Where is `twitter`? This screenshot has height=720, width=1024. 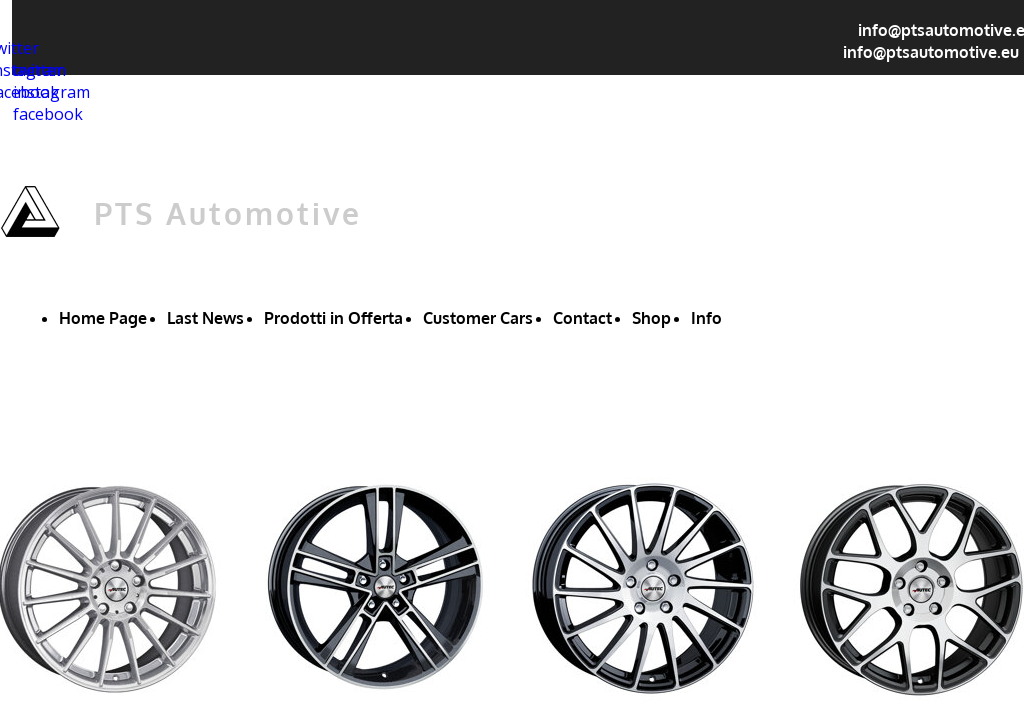 twitter is located at coordinates (38, 70).